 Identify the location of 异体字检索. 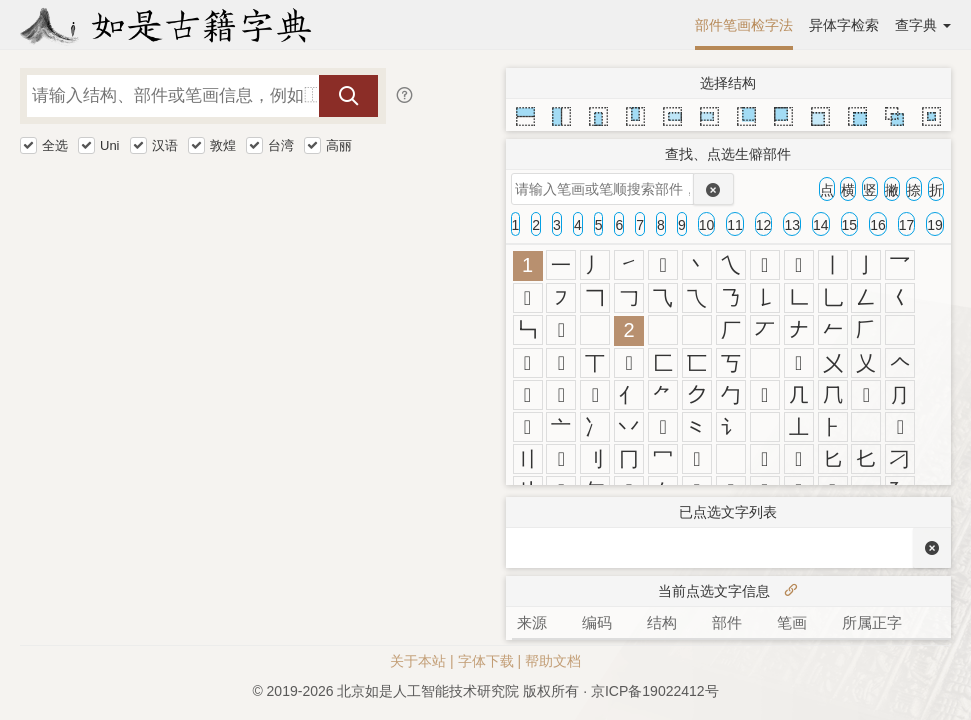
(844, 25).